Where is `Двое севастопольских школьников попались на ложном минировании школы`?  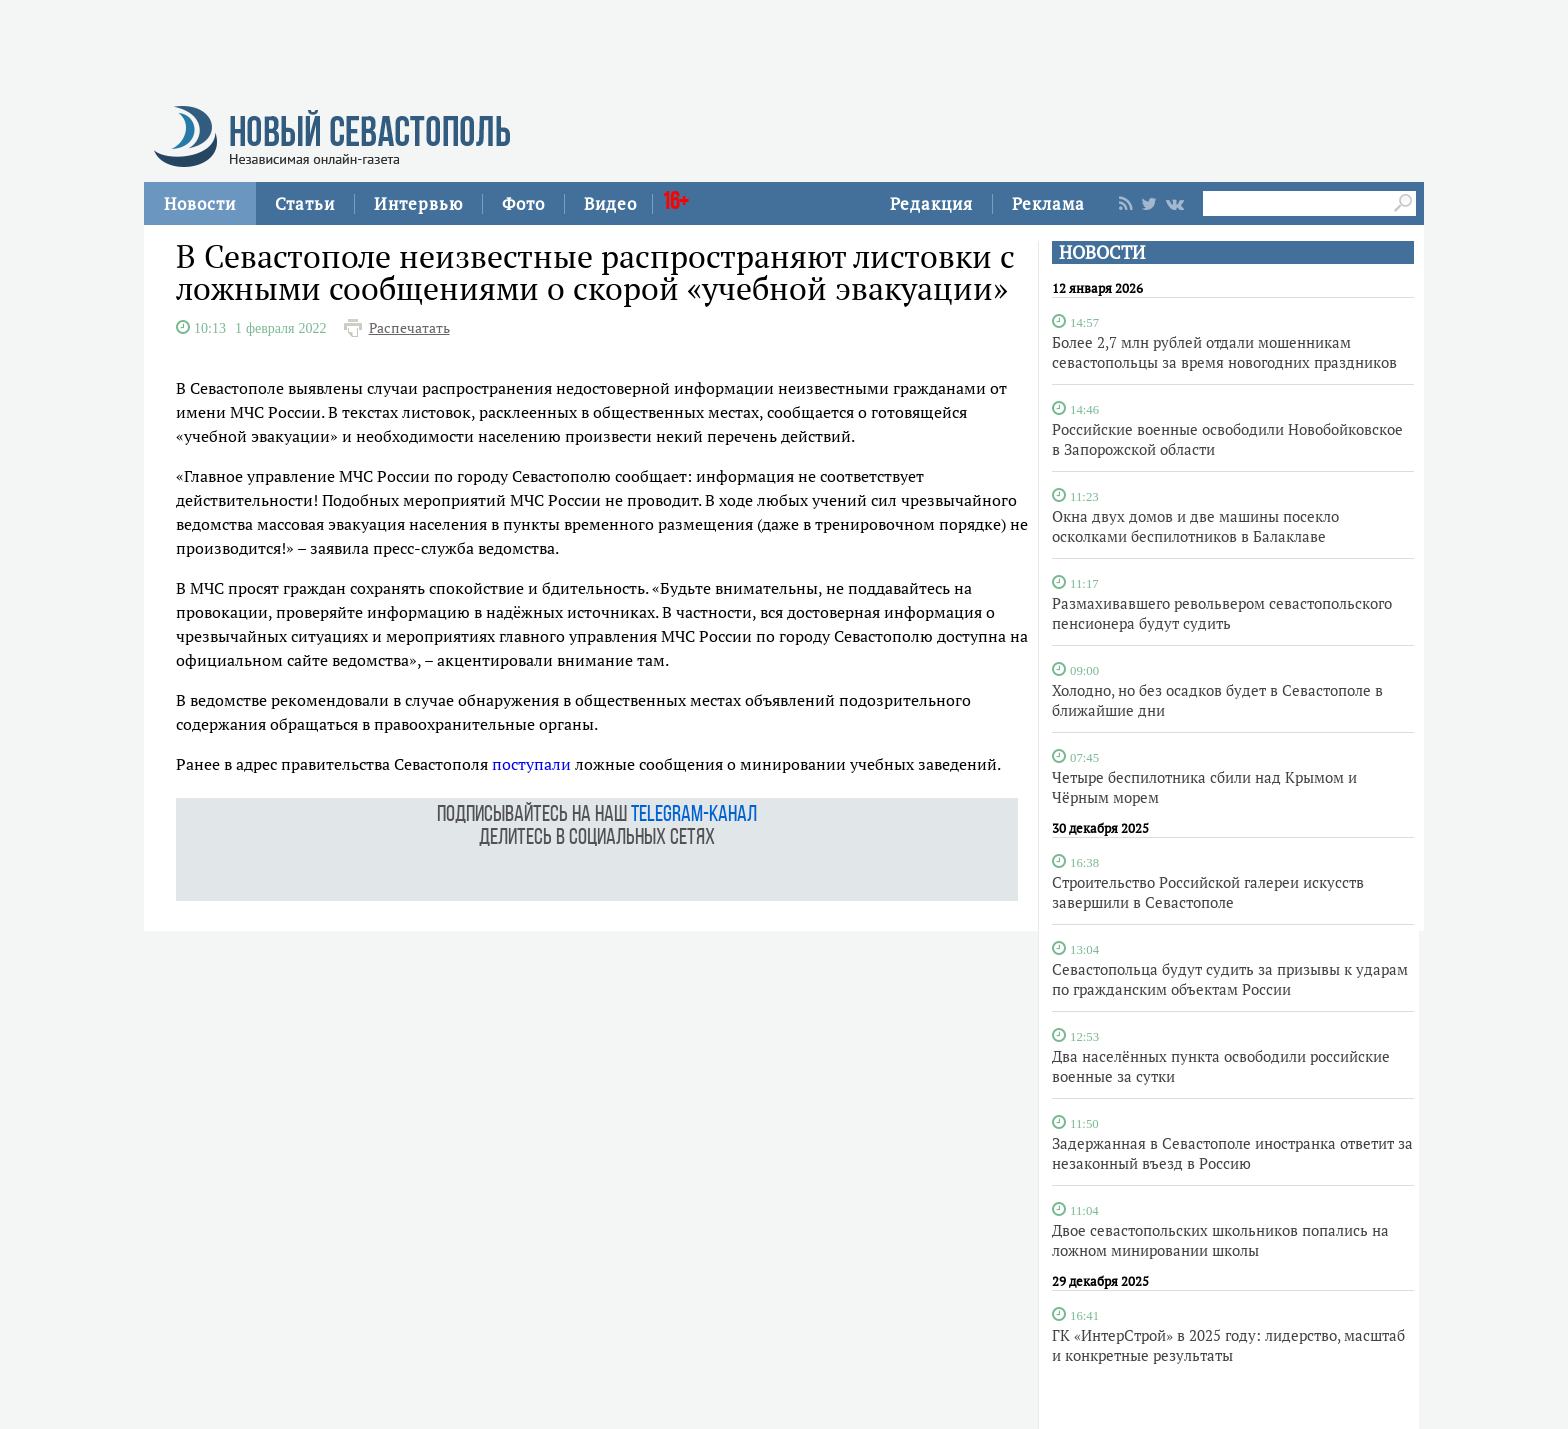
Двое севастопольских школьников попались на ложном минировании школы is located at coordinates (1220, 1240).